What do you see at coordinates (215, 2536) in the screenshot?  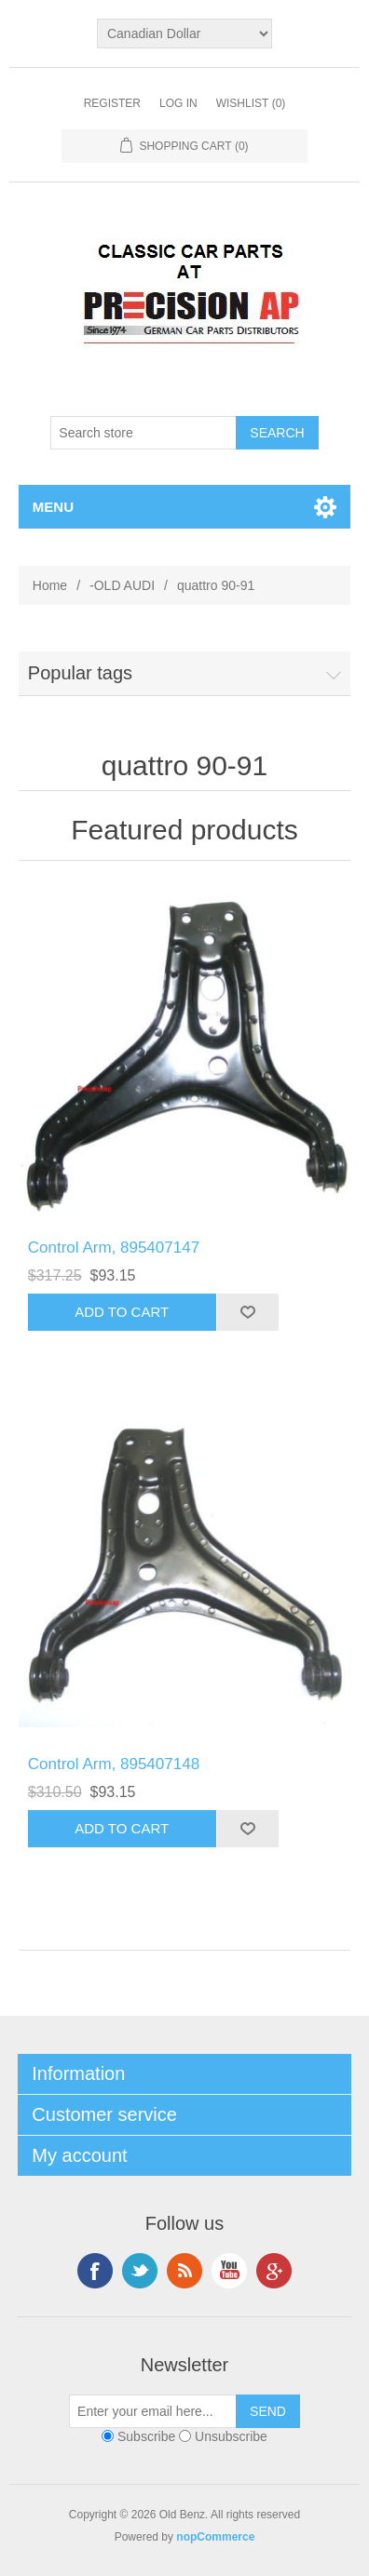 I see `nopCommerce` at bounding box center [215, 2536].